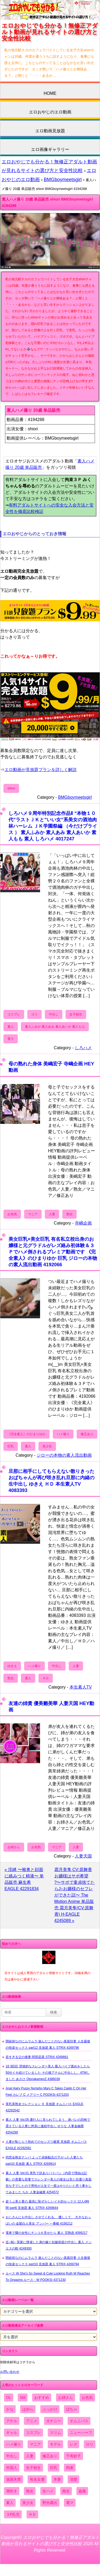 The height and width of the screenshot is (2576, 100). I want to click on Anal Hairy Pussy Nympho Mary C Takes Caleb C On Her Feet カレブ C メアリー C POOKSI 4371203, so click(46, 2091).